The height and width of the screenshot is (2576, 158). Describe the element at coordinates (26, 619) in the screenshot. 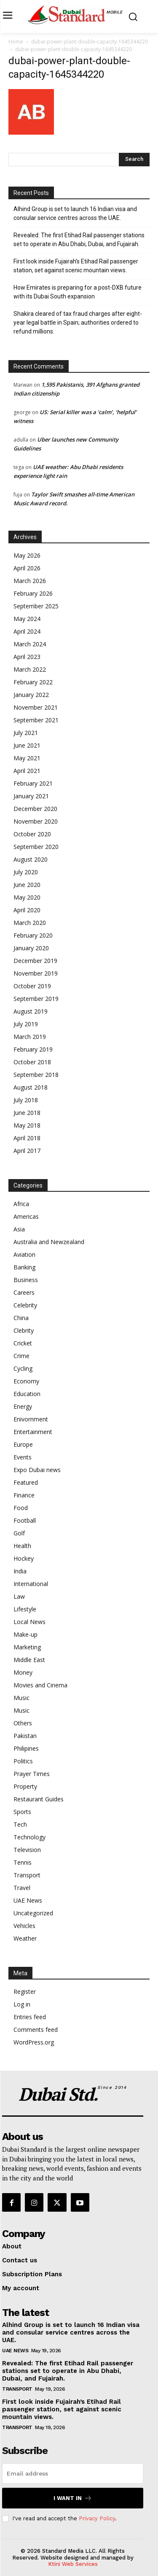

I see `May 2024` at that location.